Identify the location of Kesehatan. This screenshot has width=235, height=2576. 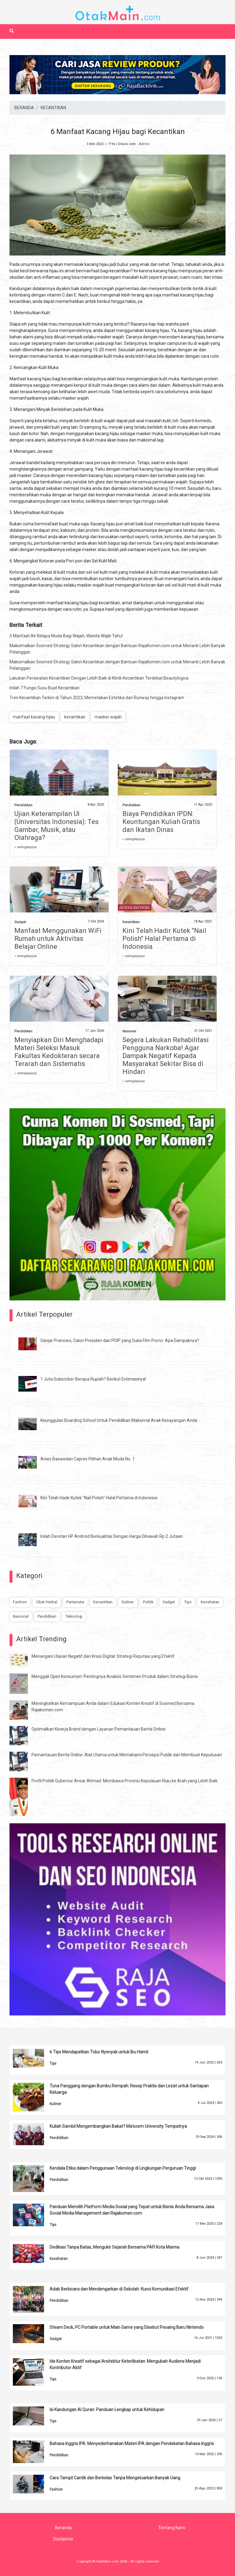
(210, 1602).